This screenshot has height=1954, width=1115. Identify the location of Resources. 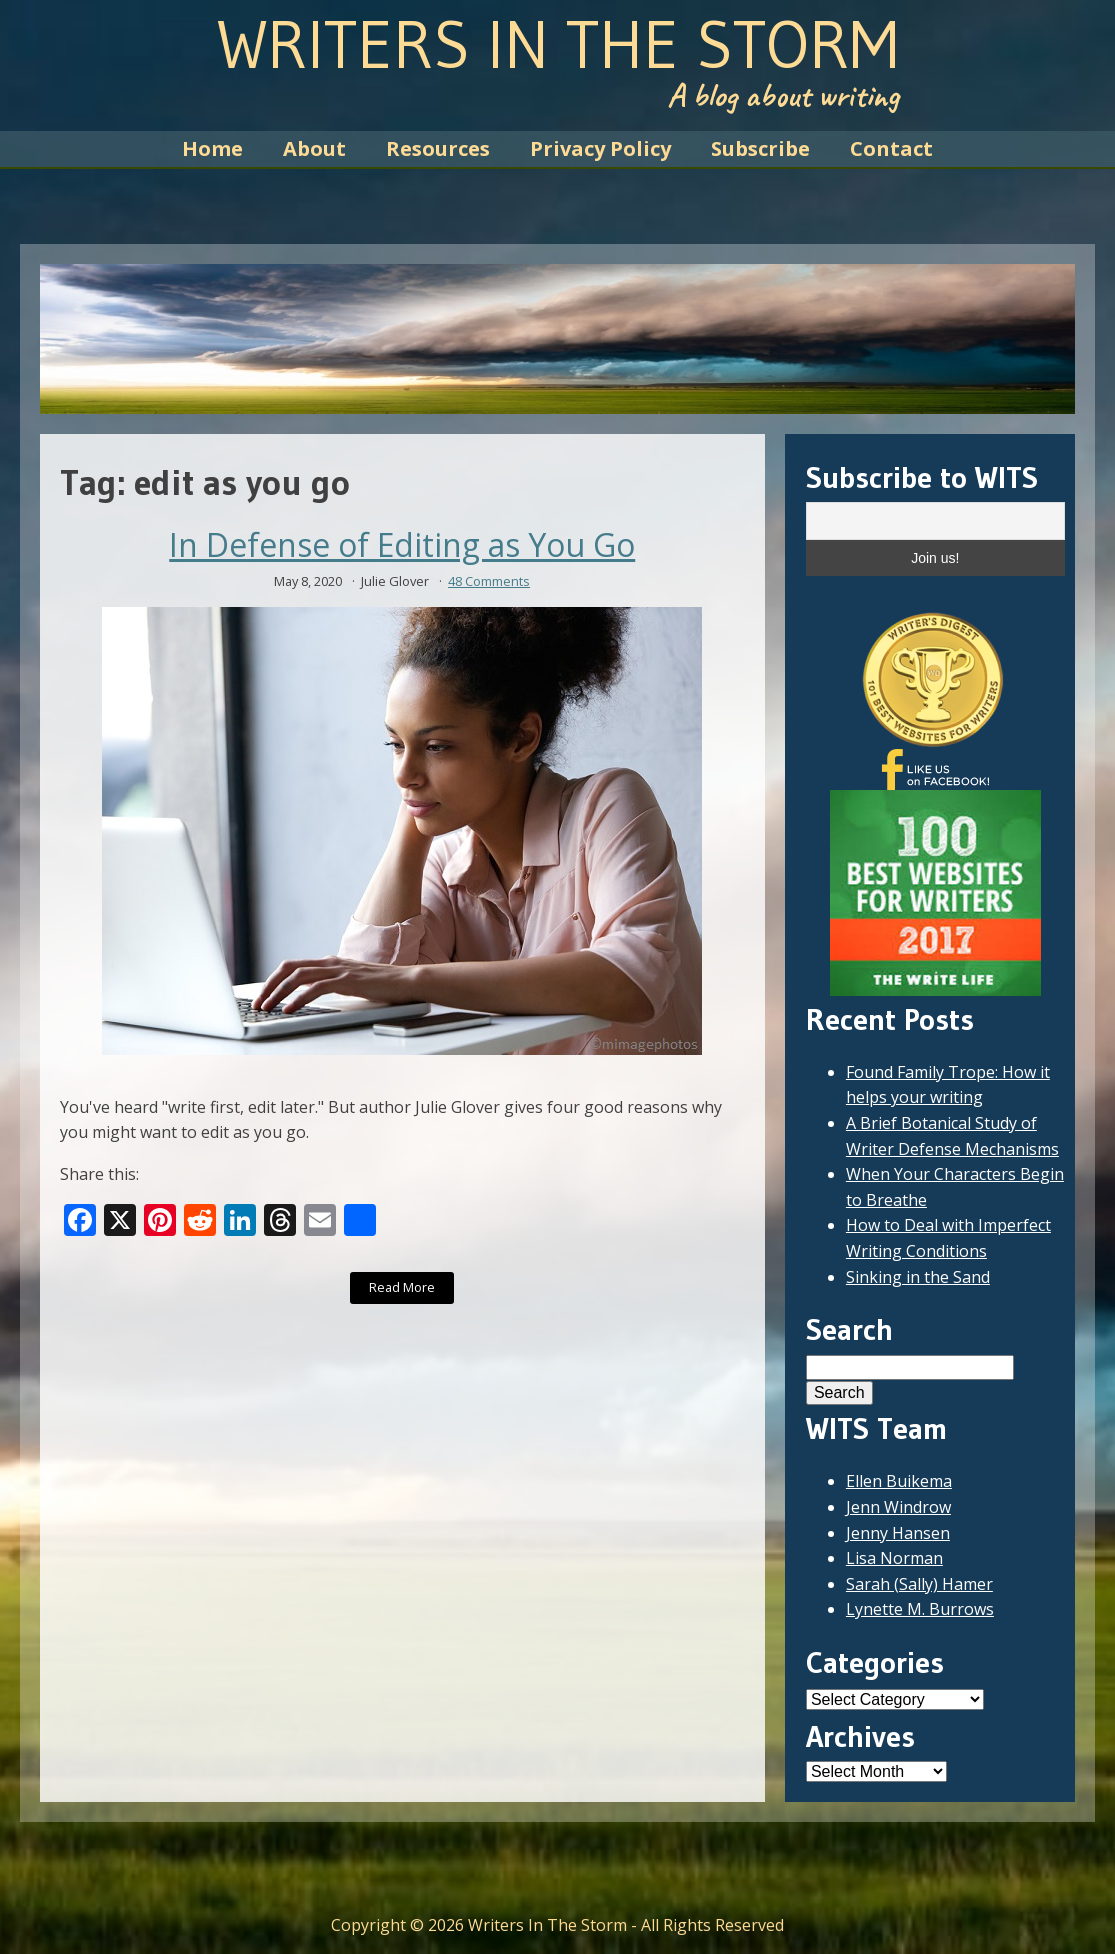
(438, 148).